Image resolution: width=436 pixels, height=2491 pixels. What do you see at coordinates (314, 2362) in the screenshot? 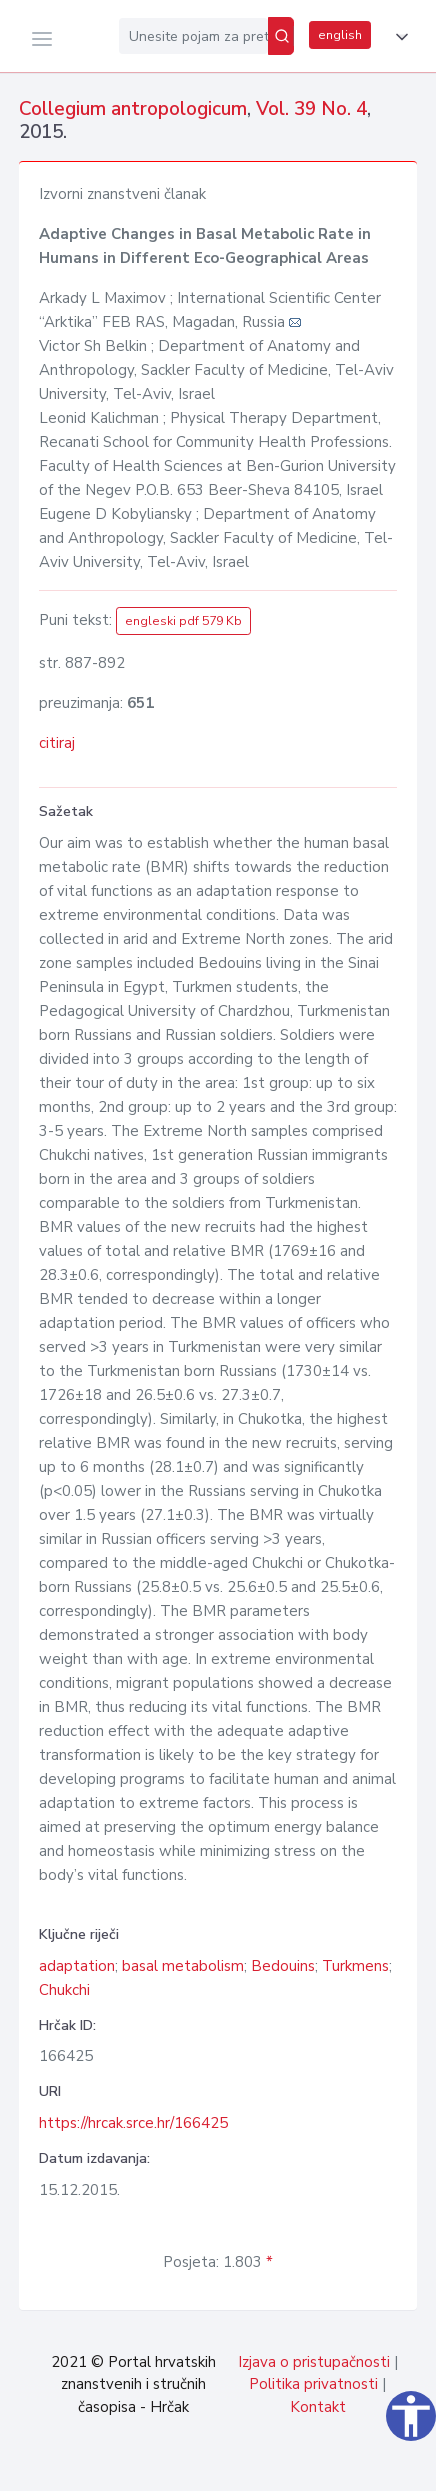
I see `Izjava o pristupačnosti` at bounding box center [314, 2362].